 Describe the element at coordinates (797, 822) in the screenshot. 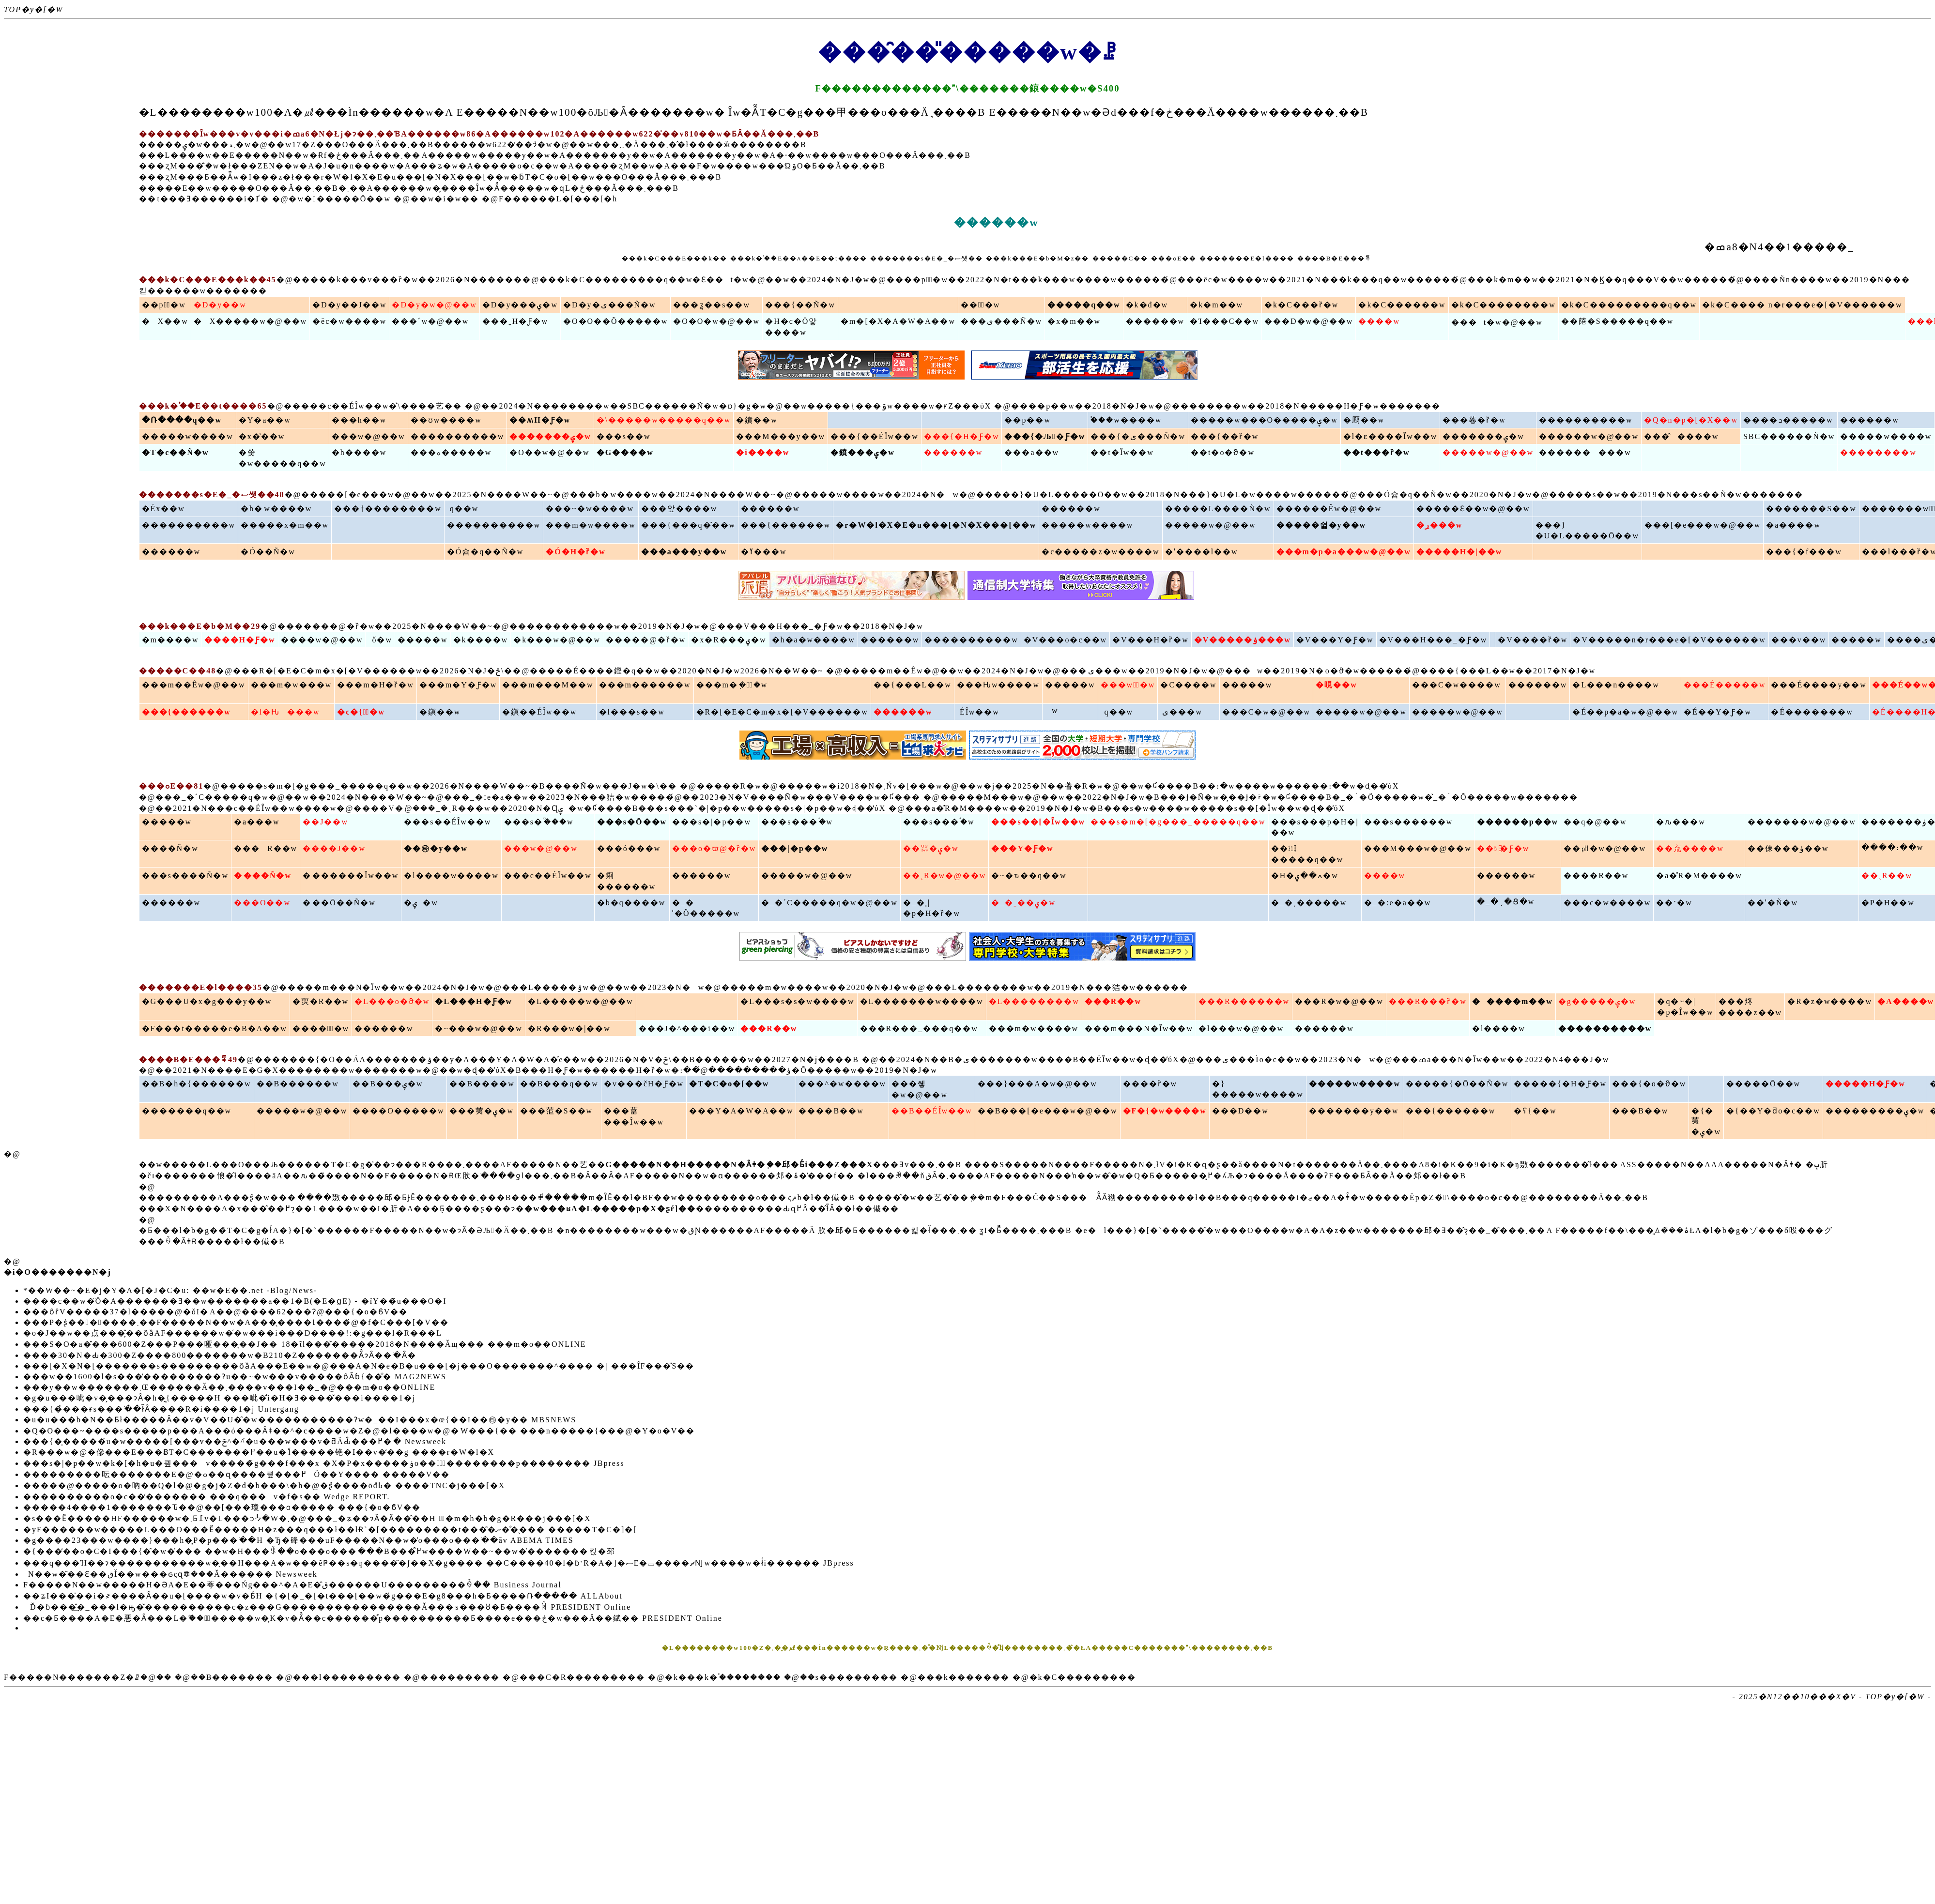

I see `���s���ؑ�w` at that location.